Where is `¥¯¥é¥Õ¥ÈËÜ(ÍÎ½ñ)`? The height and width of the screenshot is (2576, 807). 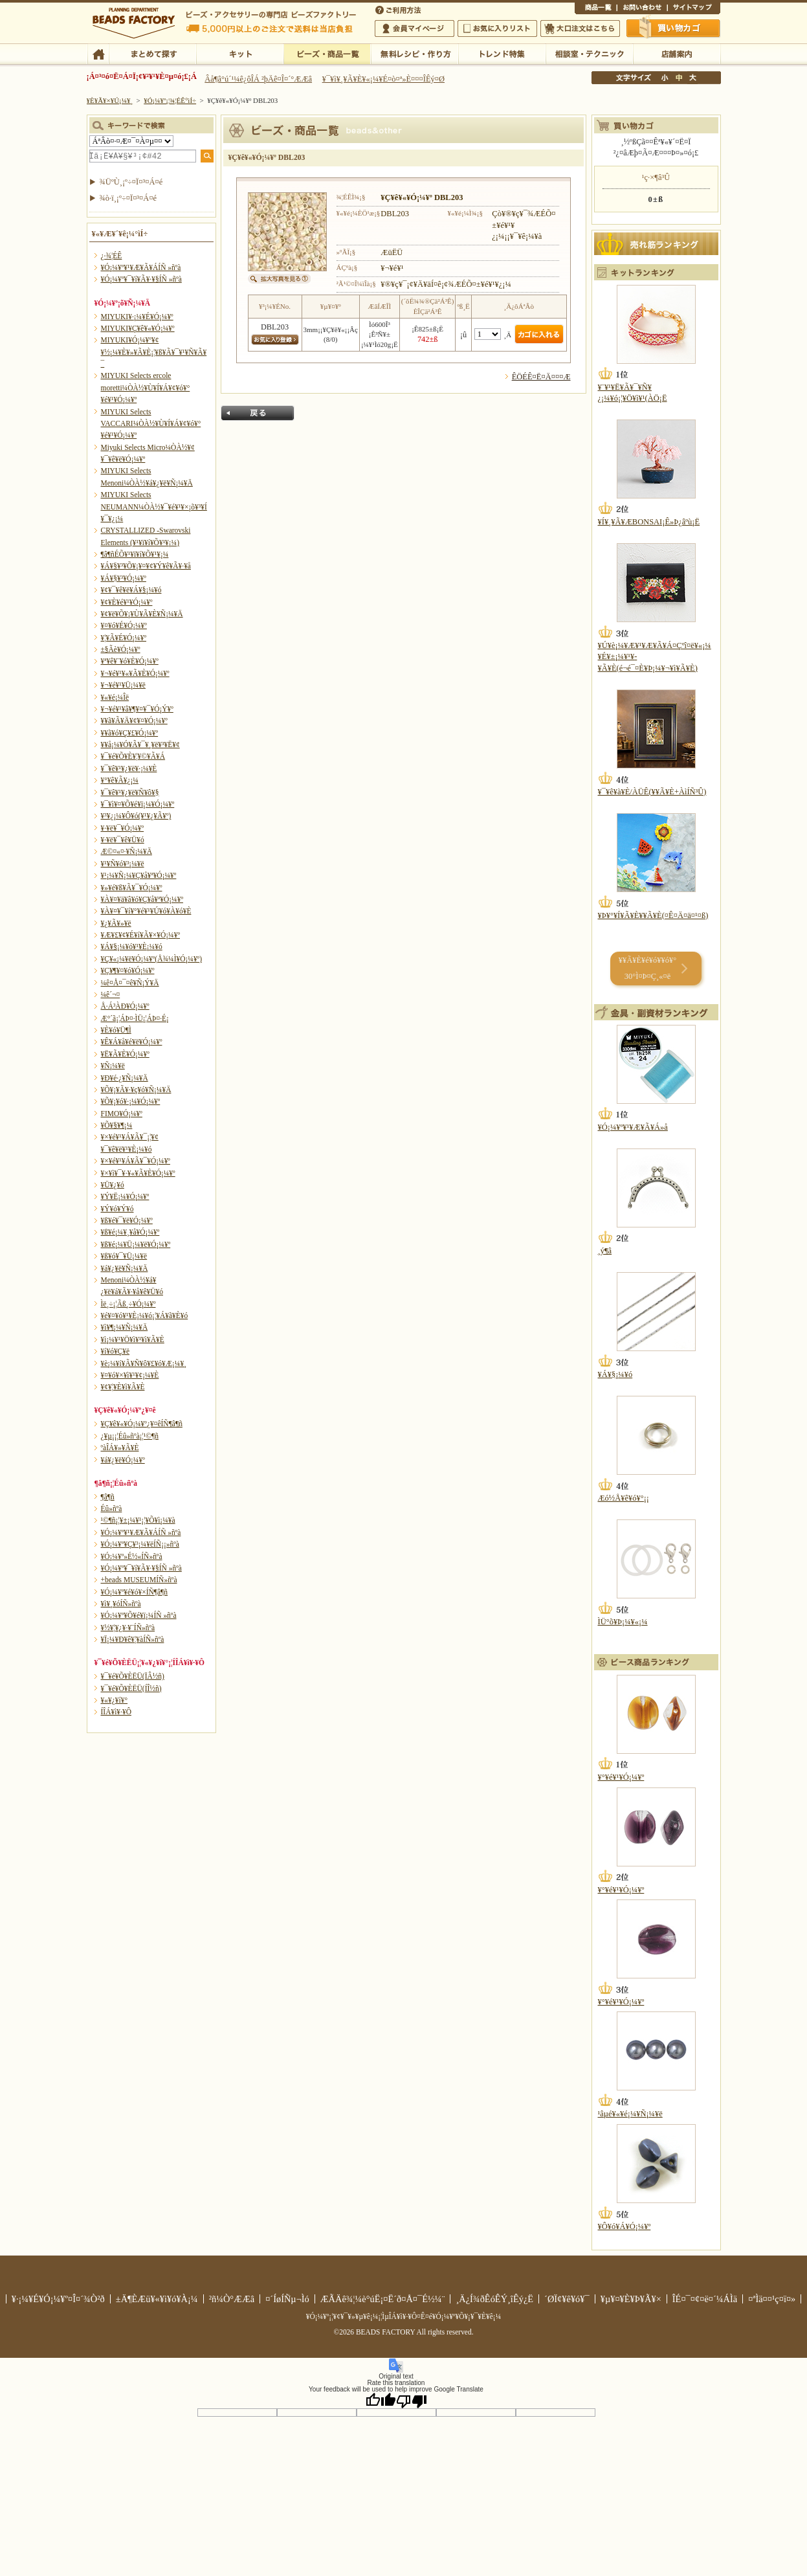
¥¯¥é¥Õ¥ÈËÜ(ÍÎ½ñ) is located at coordinates (131, 1688).